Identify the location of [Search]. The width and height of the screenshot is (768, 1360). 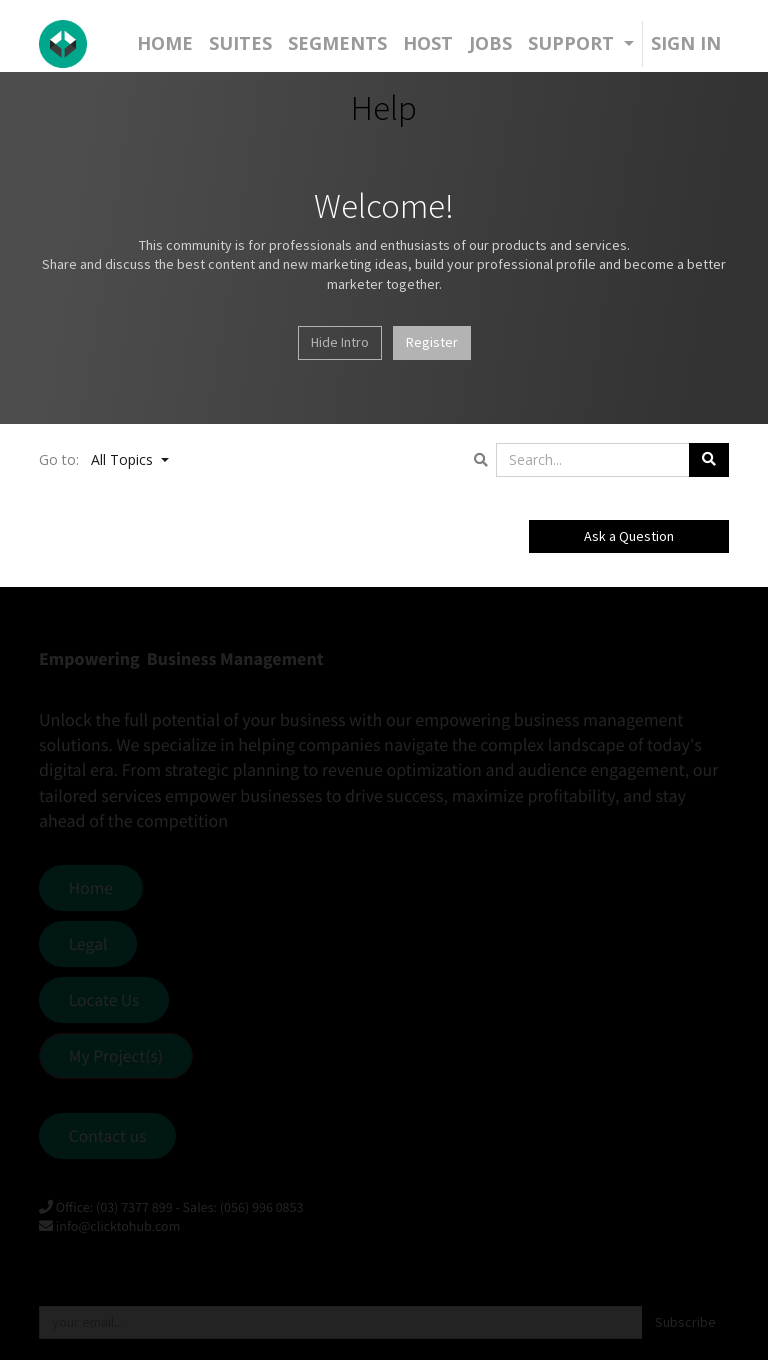
(709, 460).